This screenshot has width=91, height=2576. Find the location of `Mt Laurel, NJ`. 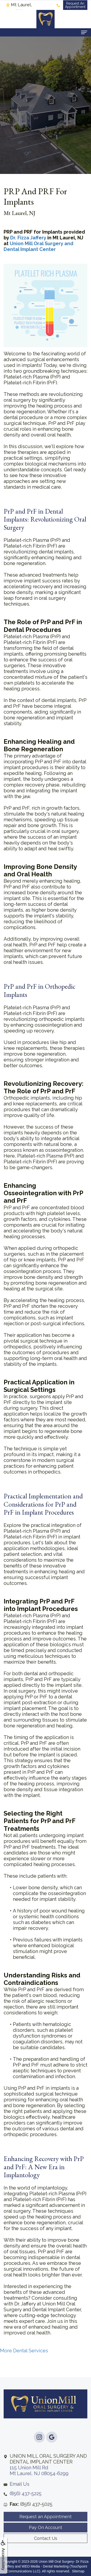

Mt Laurel, NJ is located at coordinates (19, 6).